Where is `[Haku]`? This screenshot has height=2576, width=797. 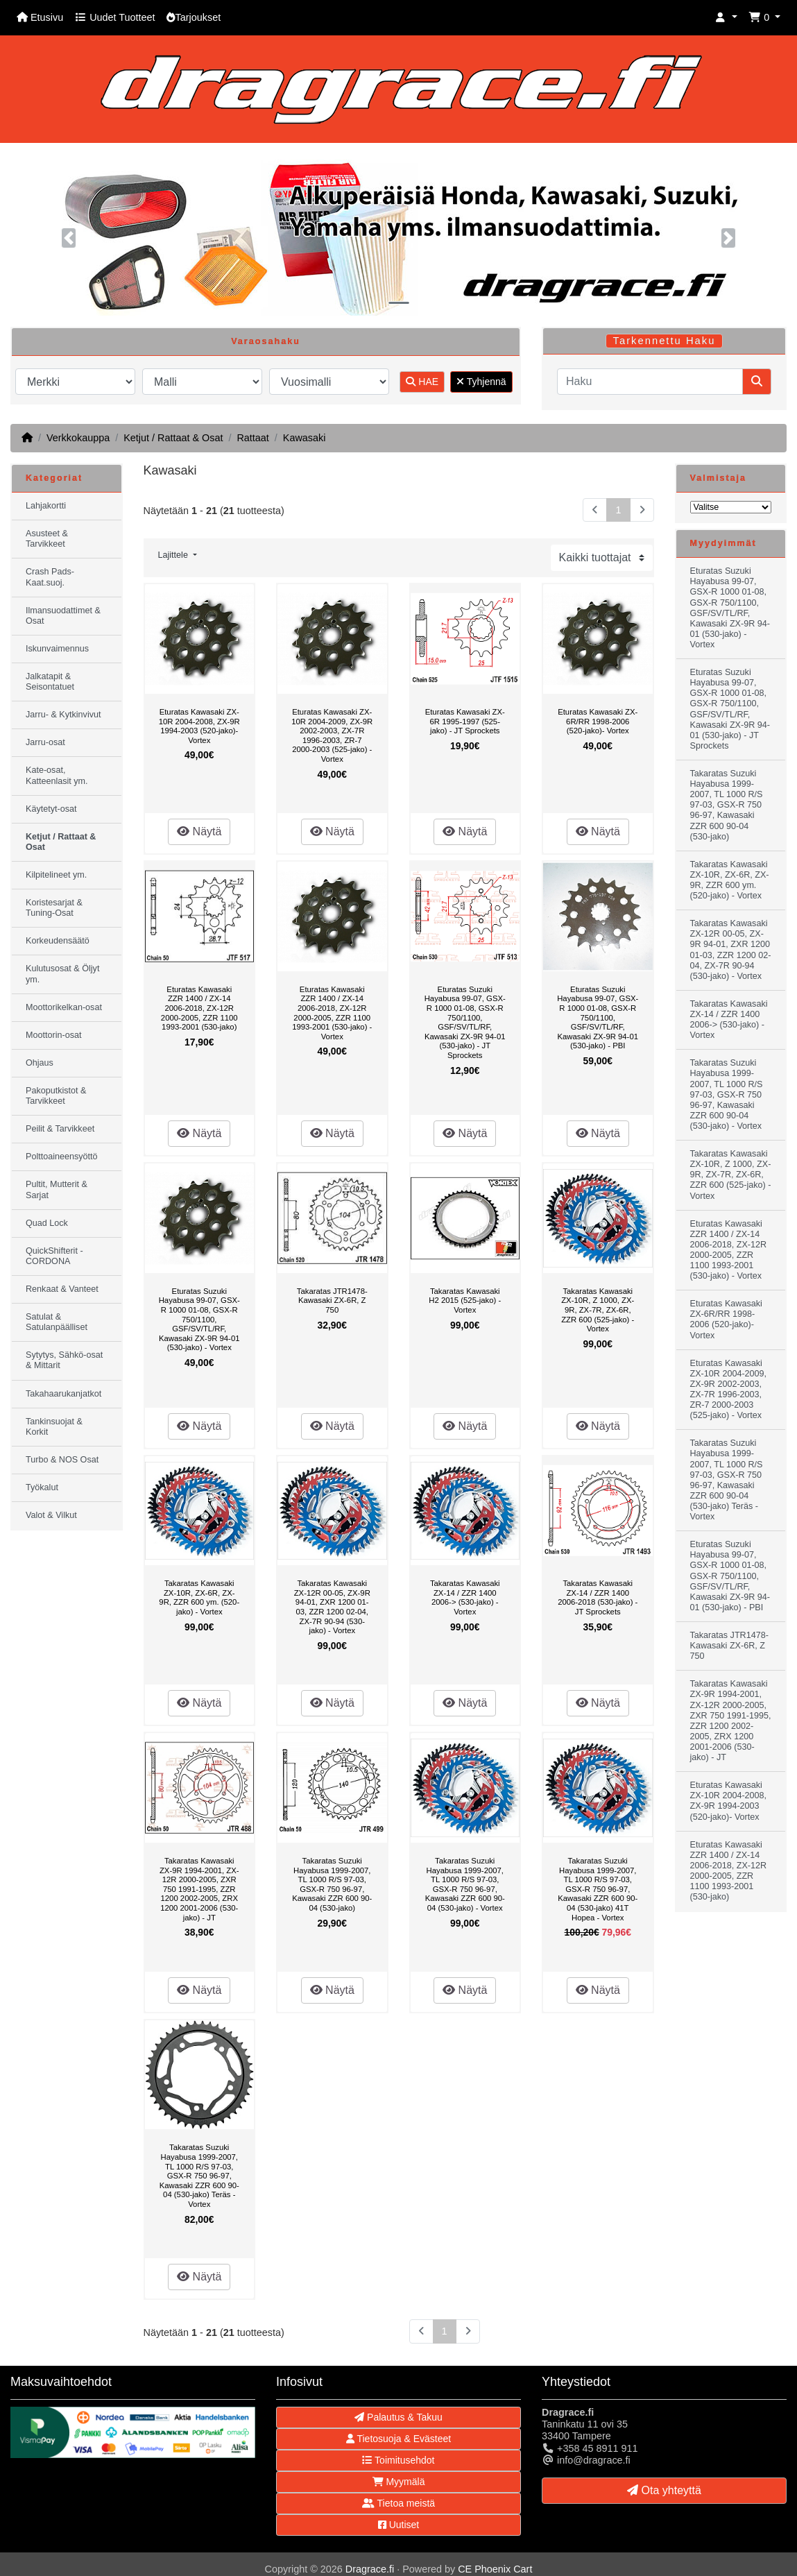
[Haku] is located at coordinates (650, 381).